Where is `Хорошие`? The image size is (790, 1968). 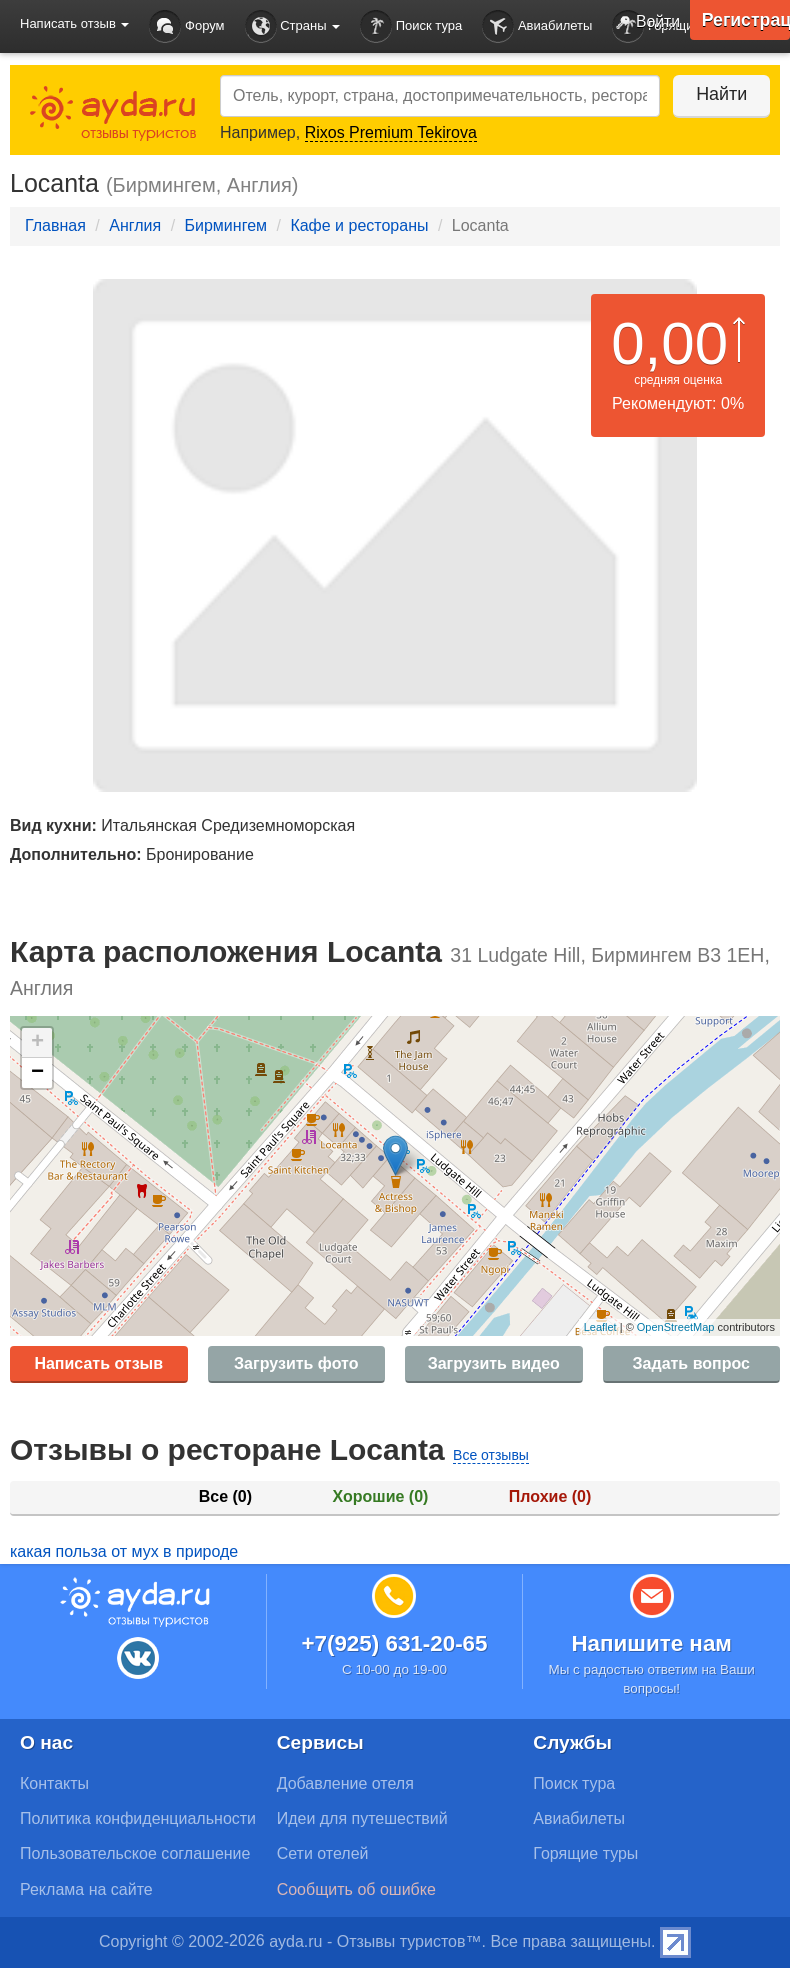
Хорошие is located at coordinates (381, 1496).